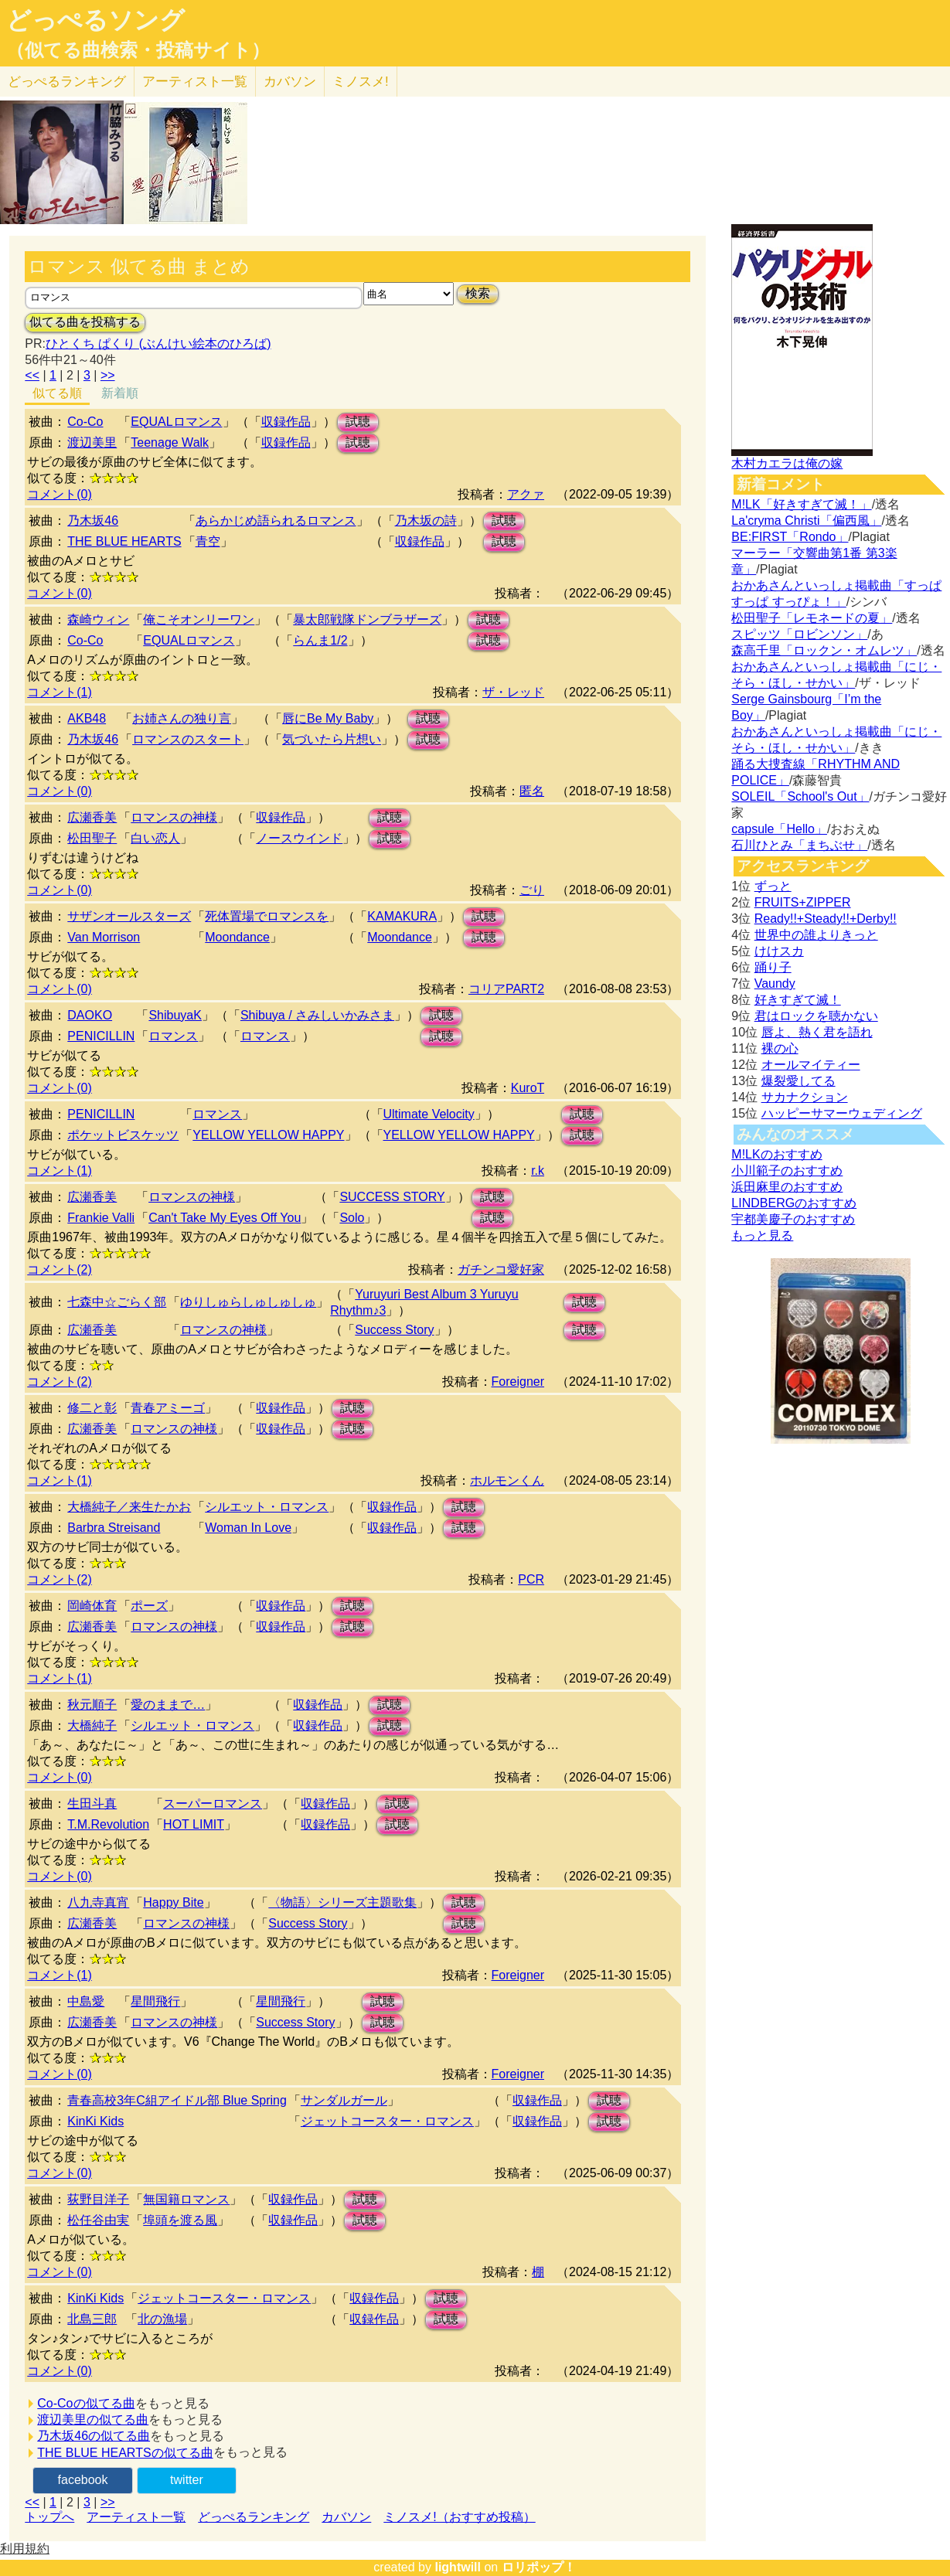 This screenshot has height=2576, width=950. Describe the element at coordinates (360, 81) in the screenshot. I see `ミノスメ!` at that location.